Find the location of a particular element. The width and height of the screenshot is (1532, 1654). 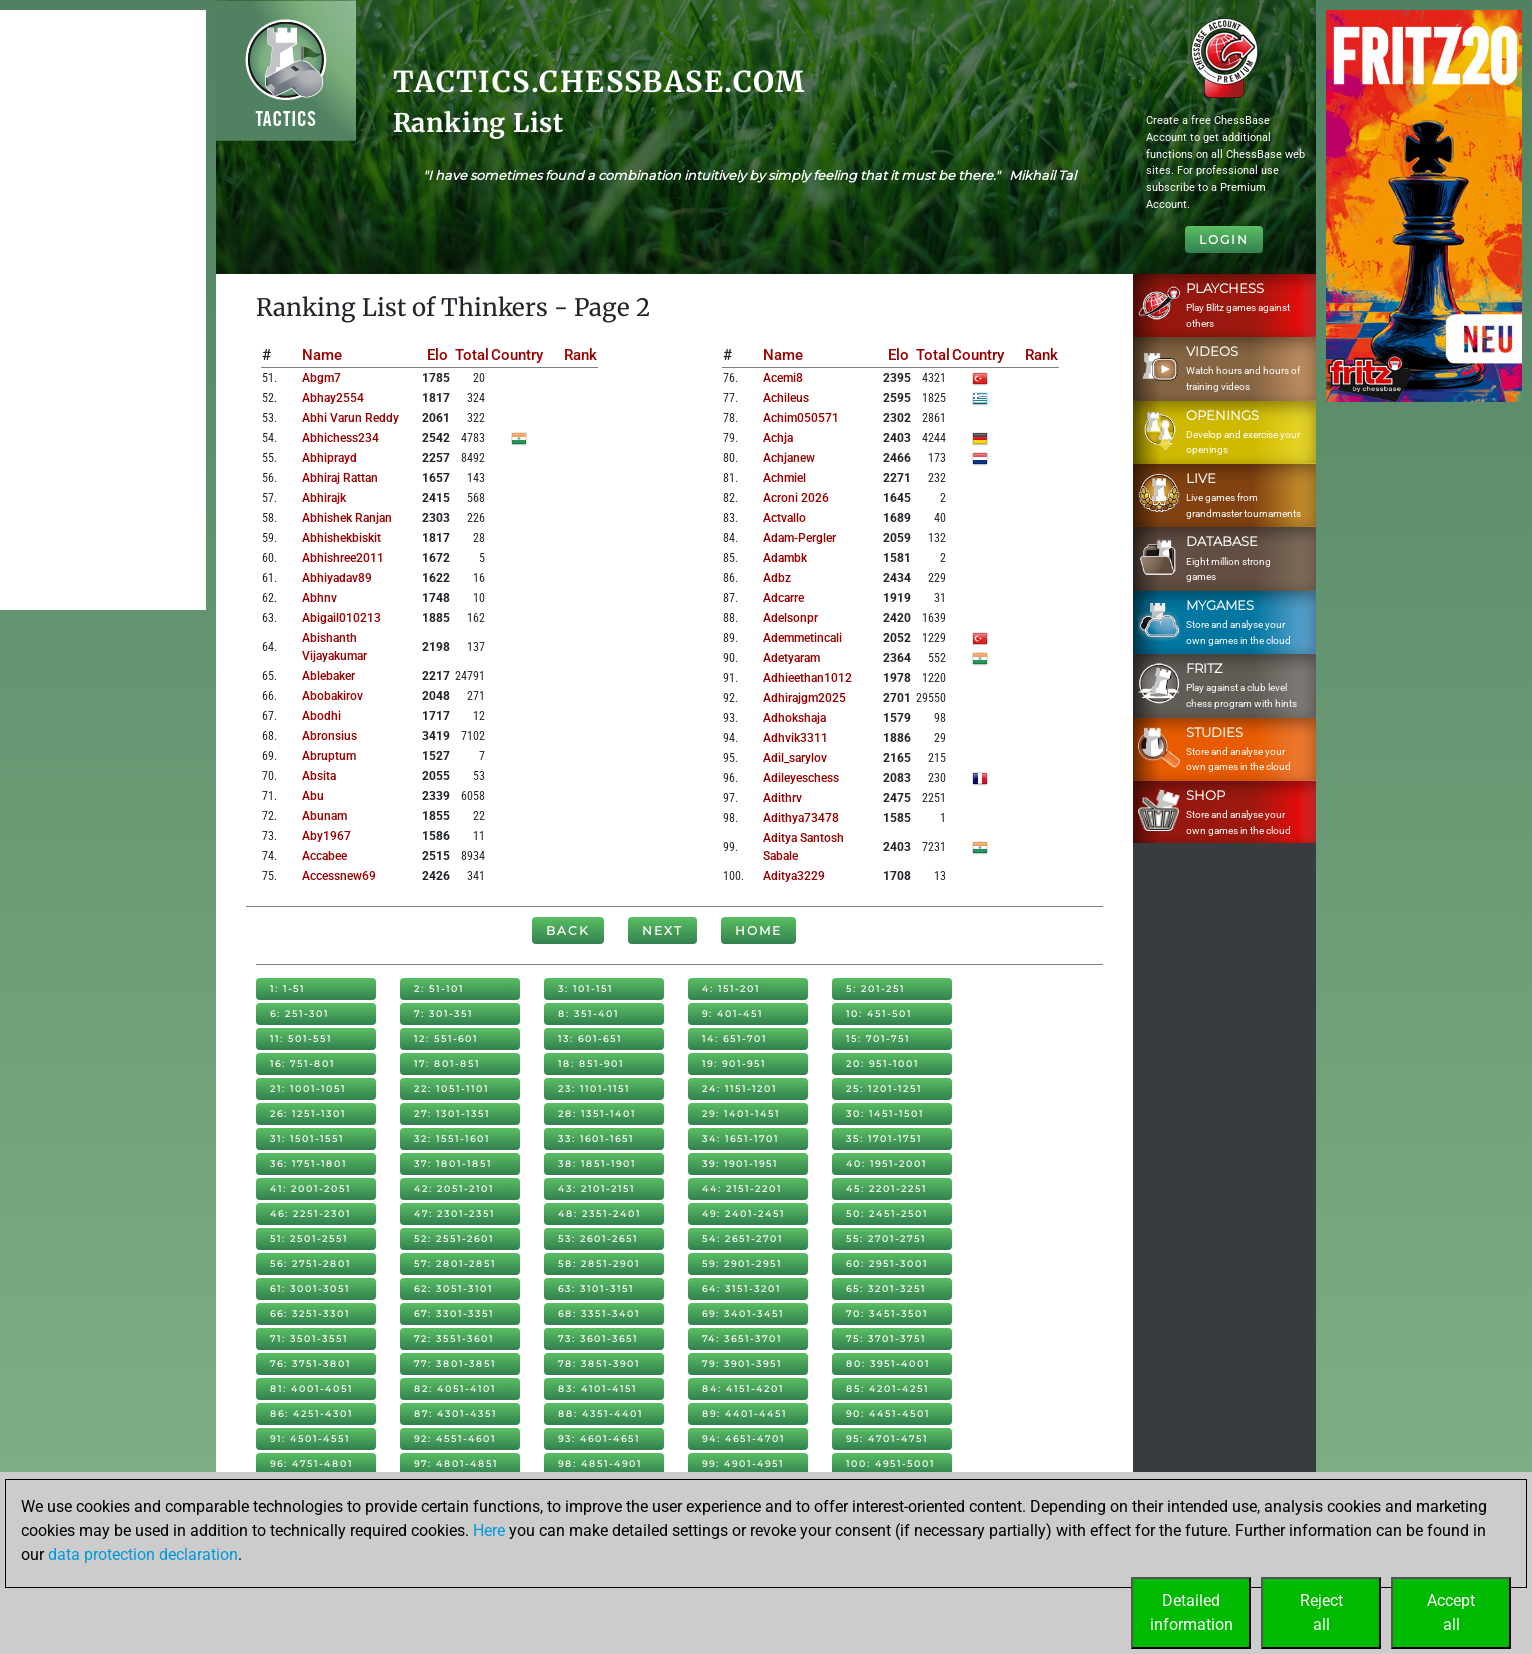

achja is located at coordinates (778, 438).